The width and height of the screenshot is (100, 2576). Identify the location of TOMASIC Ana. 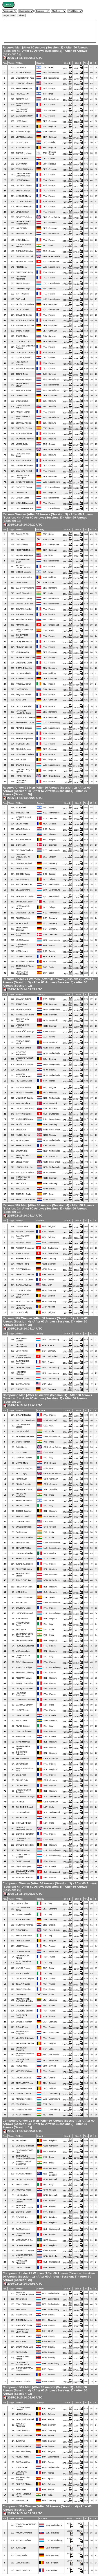
(22, 1189).